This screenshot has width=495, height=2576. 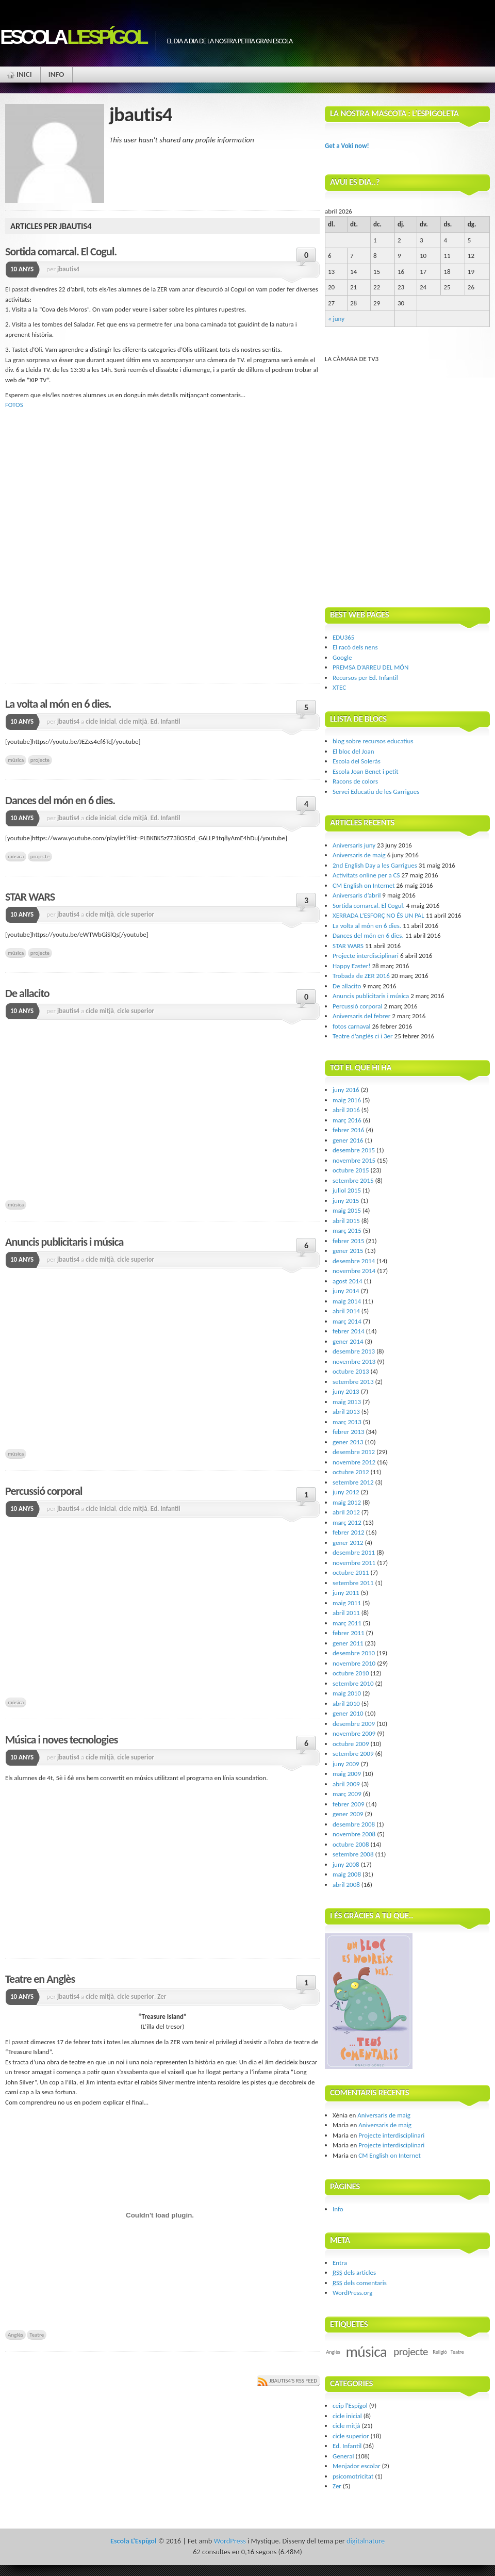 I want to click on Servei Educatiu de les Garrigues, so click(x=376, y=791).